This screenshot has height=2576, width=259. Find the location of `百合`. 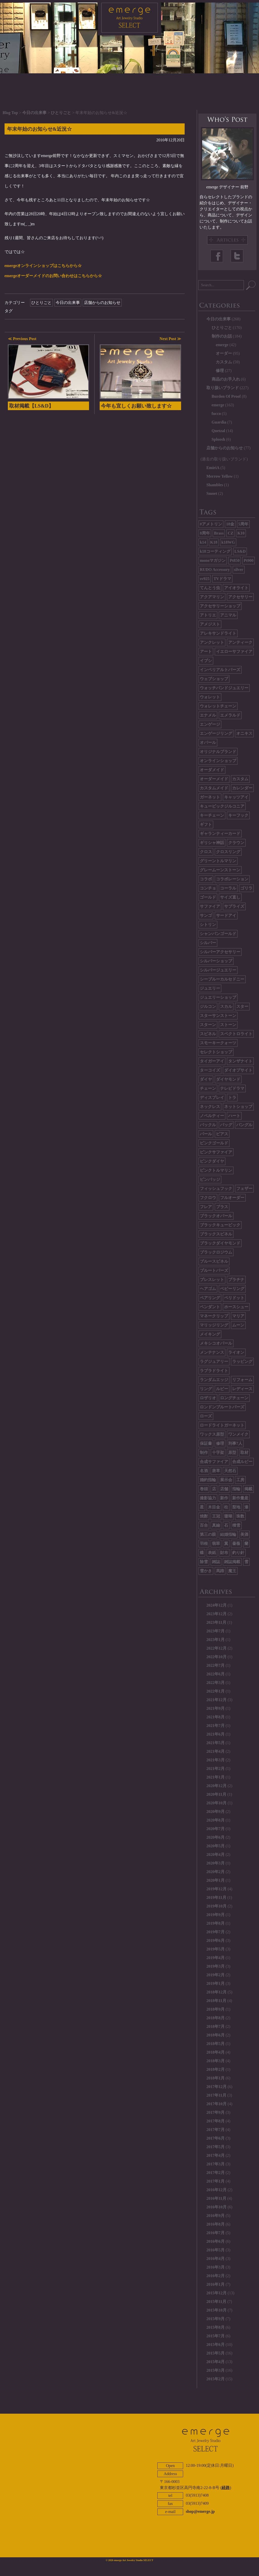

百合 is located at coordinates (204, 1525).